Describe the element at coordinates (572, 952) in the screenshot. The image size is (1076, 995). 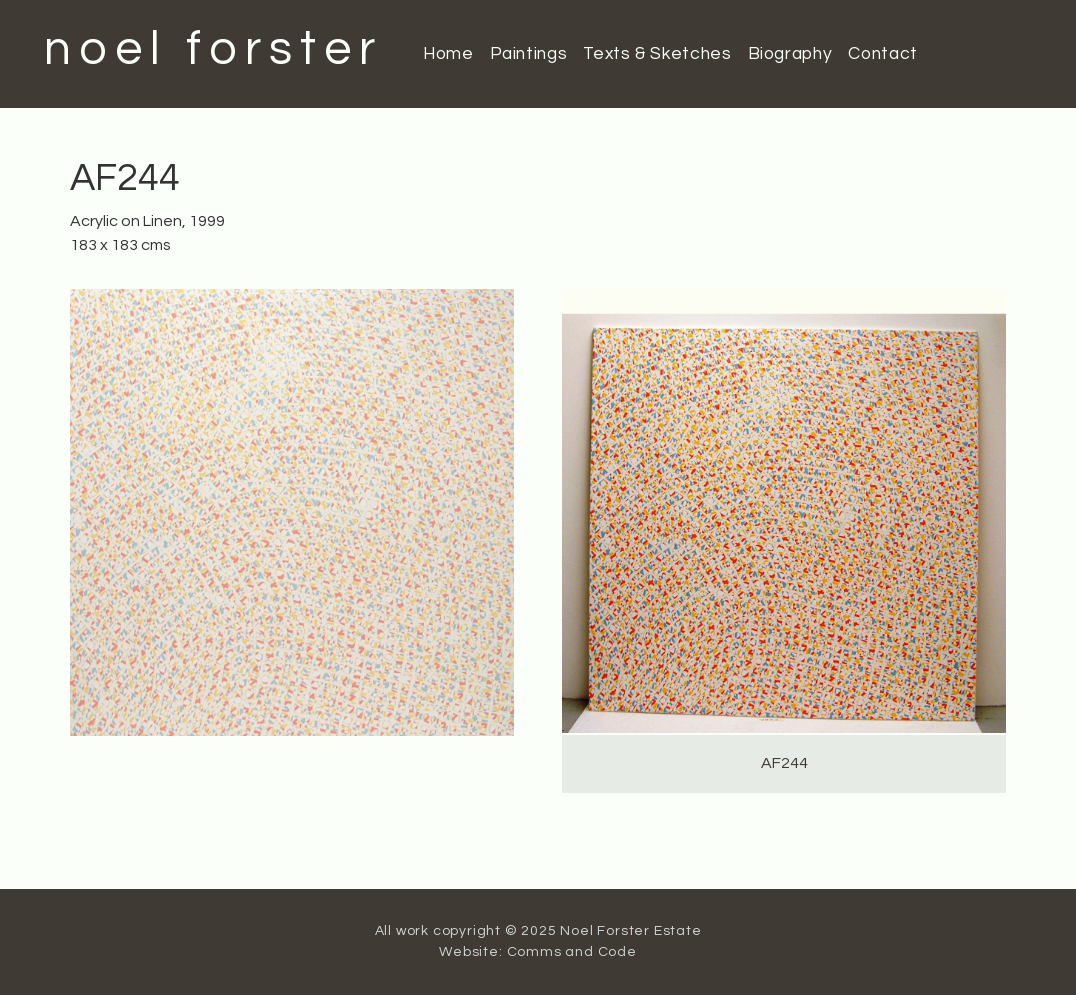
I see `Comms and Code` at that location.